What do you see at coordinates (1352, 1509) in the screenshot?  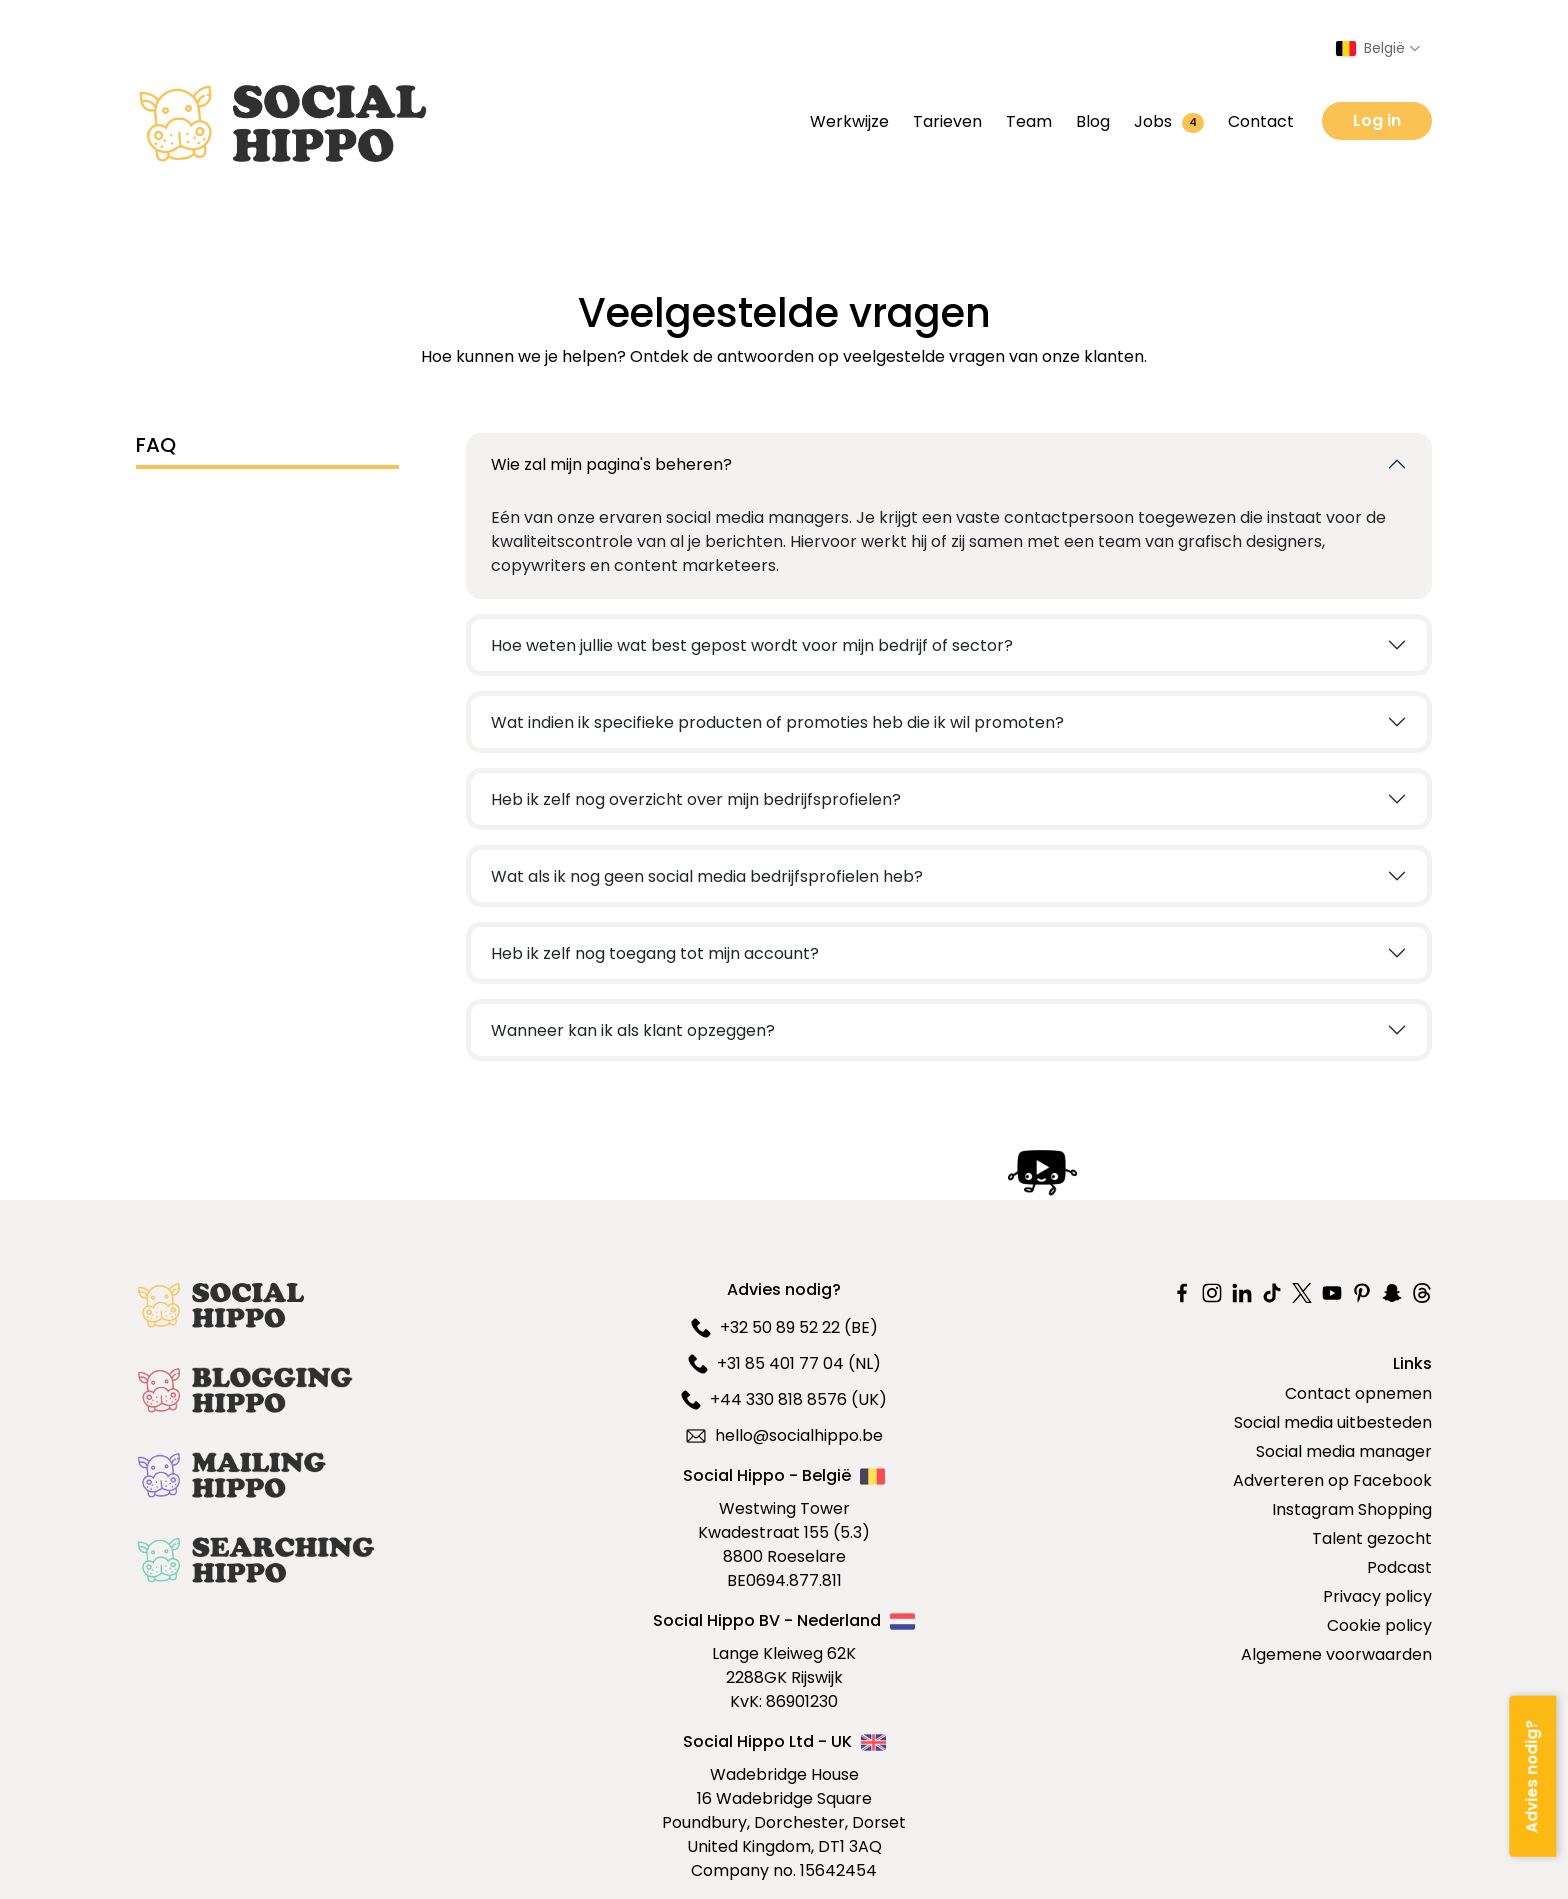 I see `Instagram Shopping` at bounding box center [1352, 1509].